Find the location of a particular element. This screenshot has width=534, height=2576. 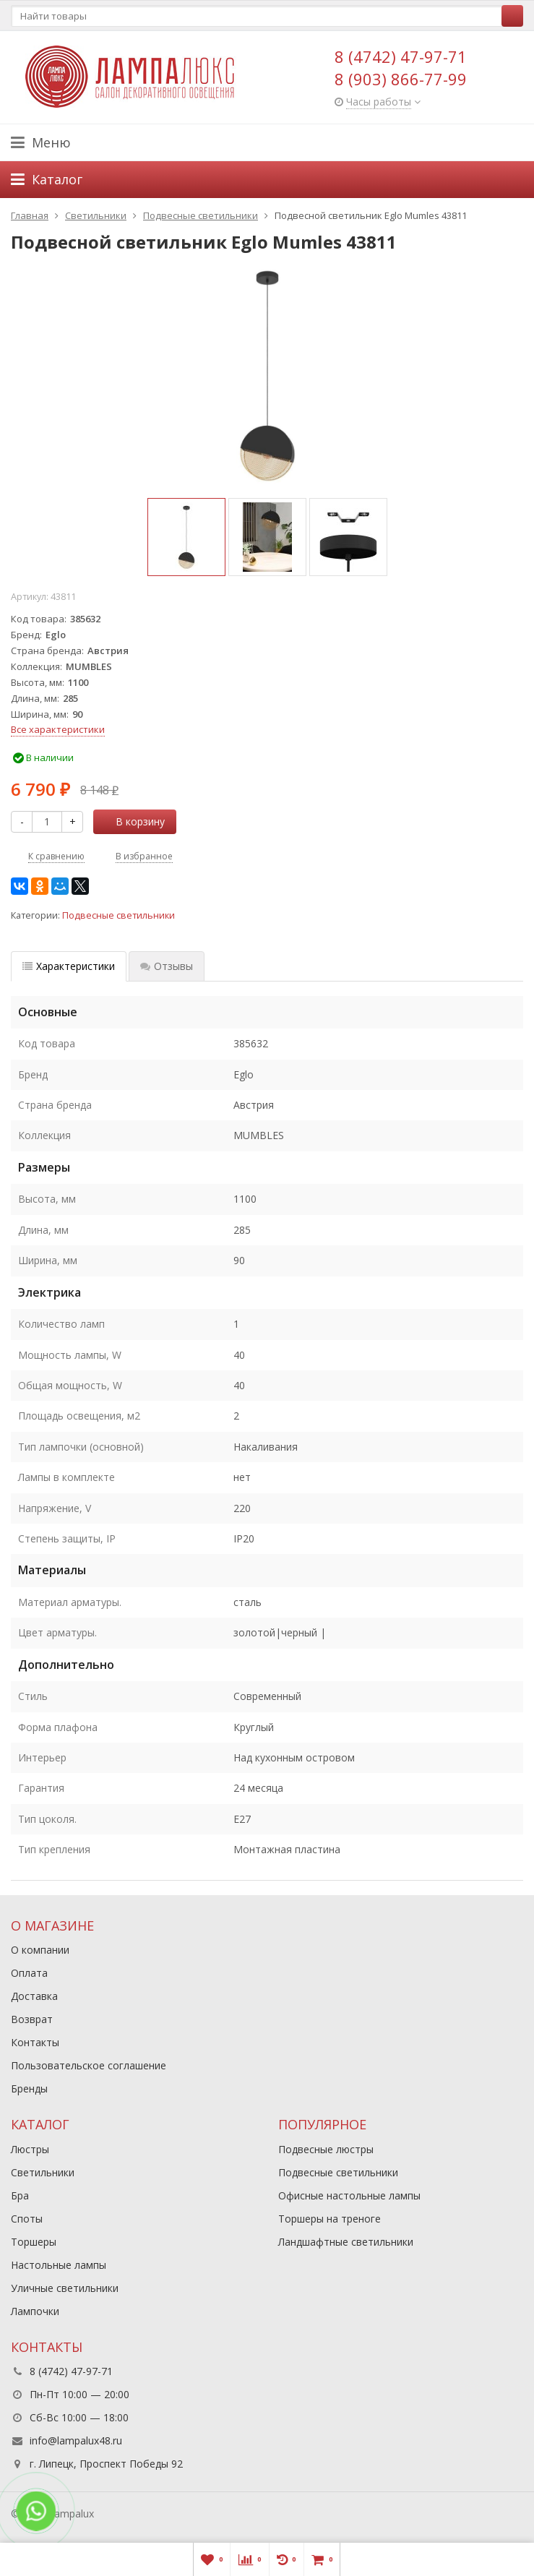

Лампочки is located at coordinates (35, 2311).